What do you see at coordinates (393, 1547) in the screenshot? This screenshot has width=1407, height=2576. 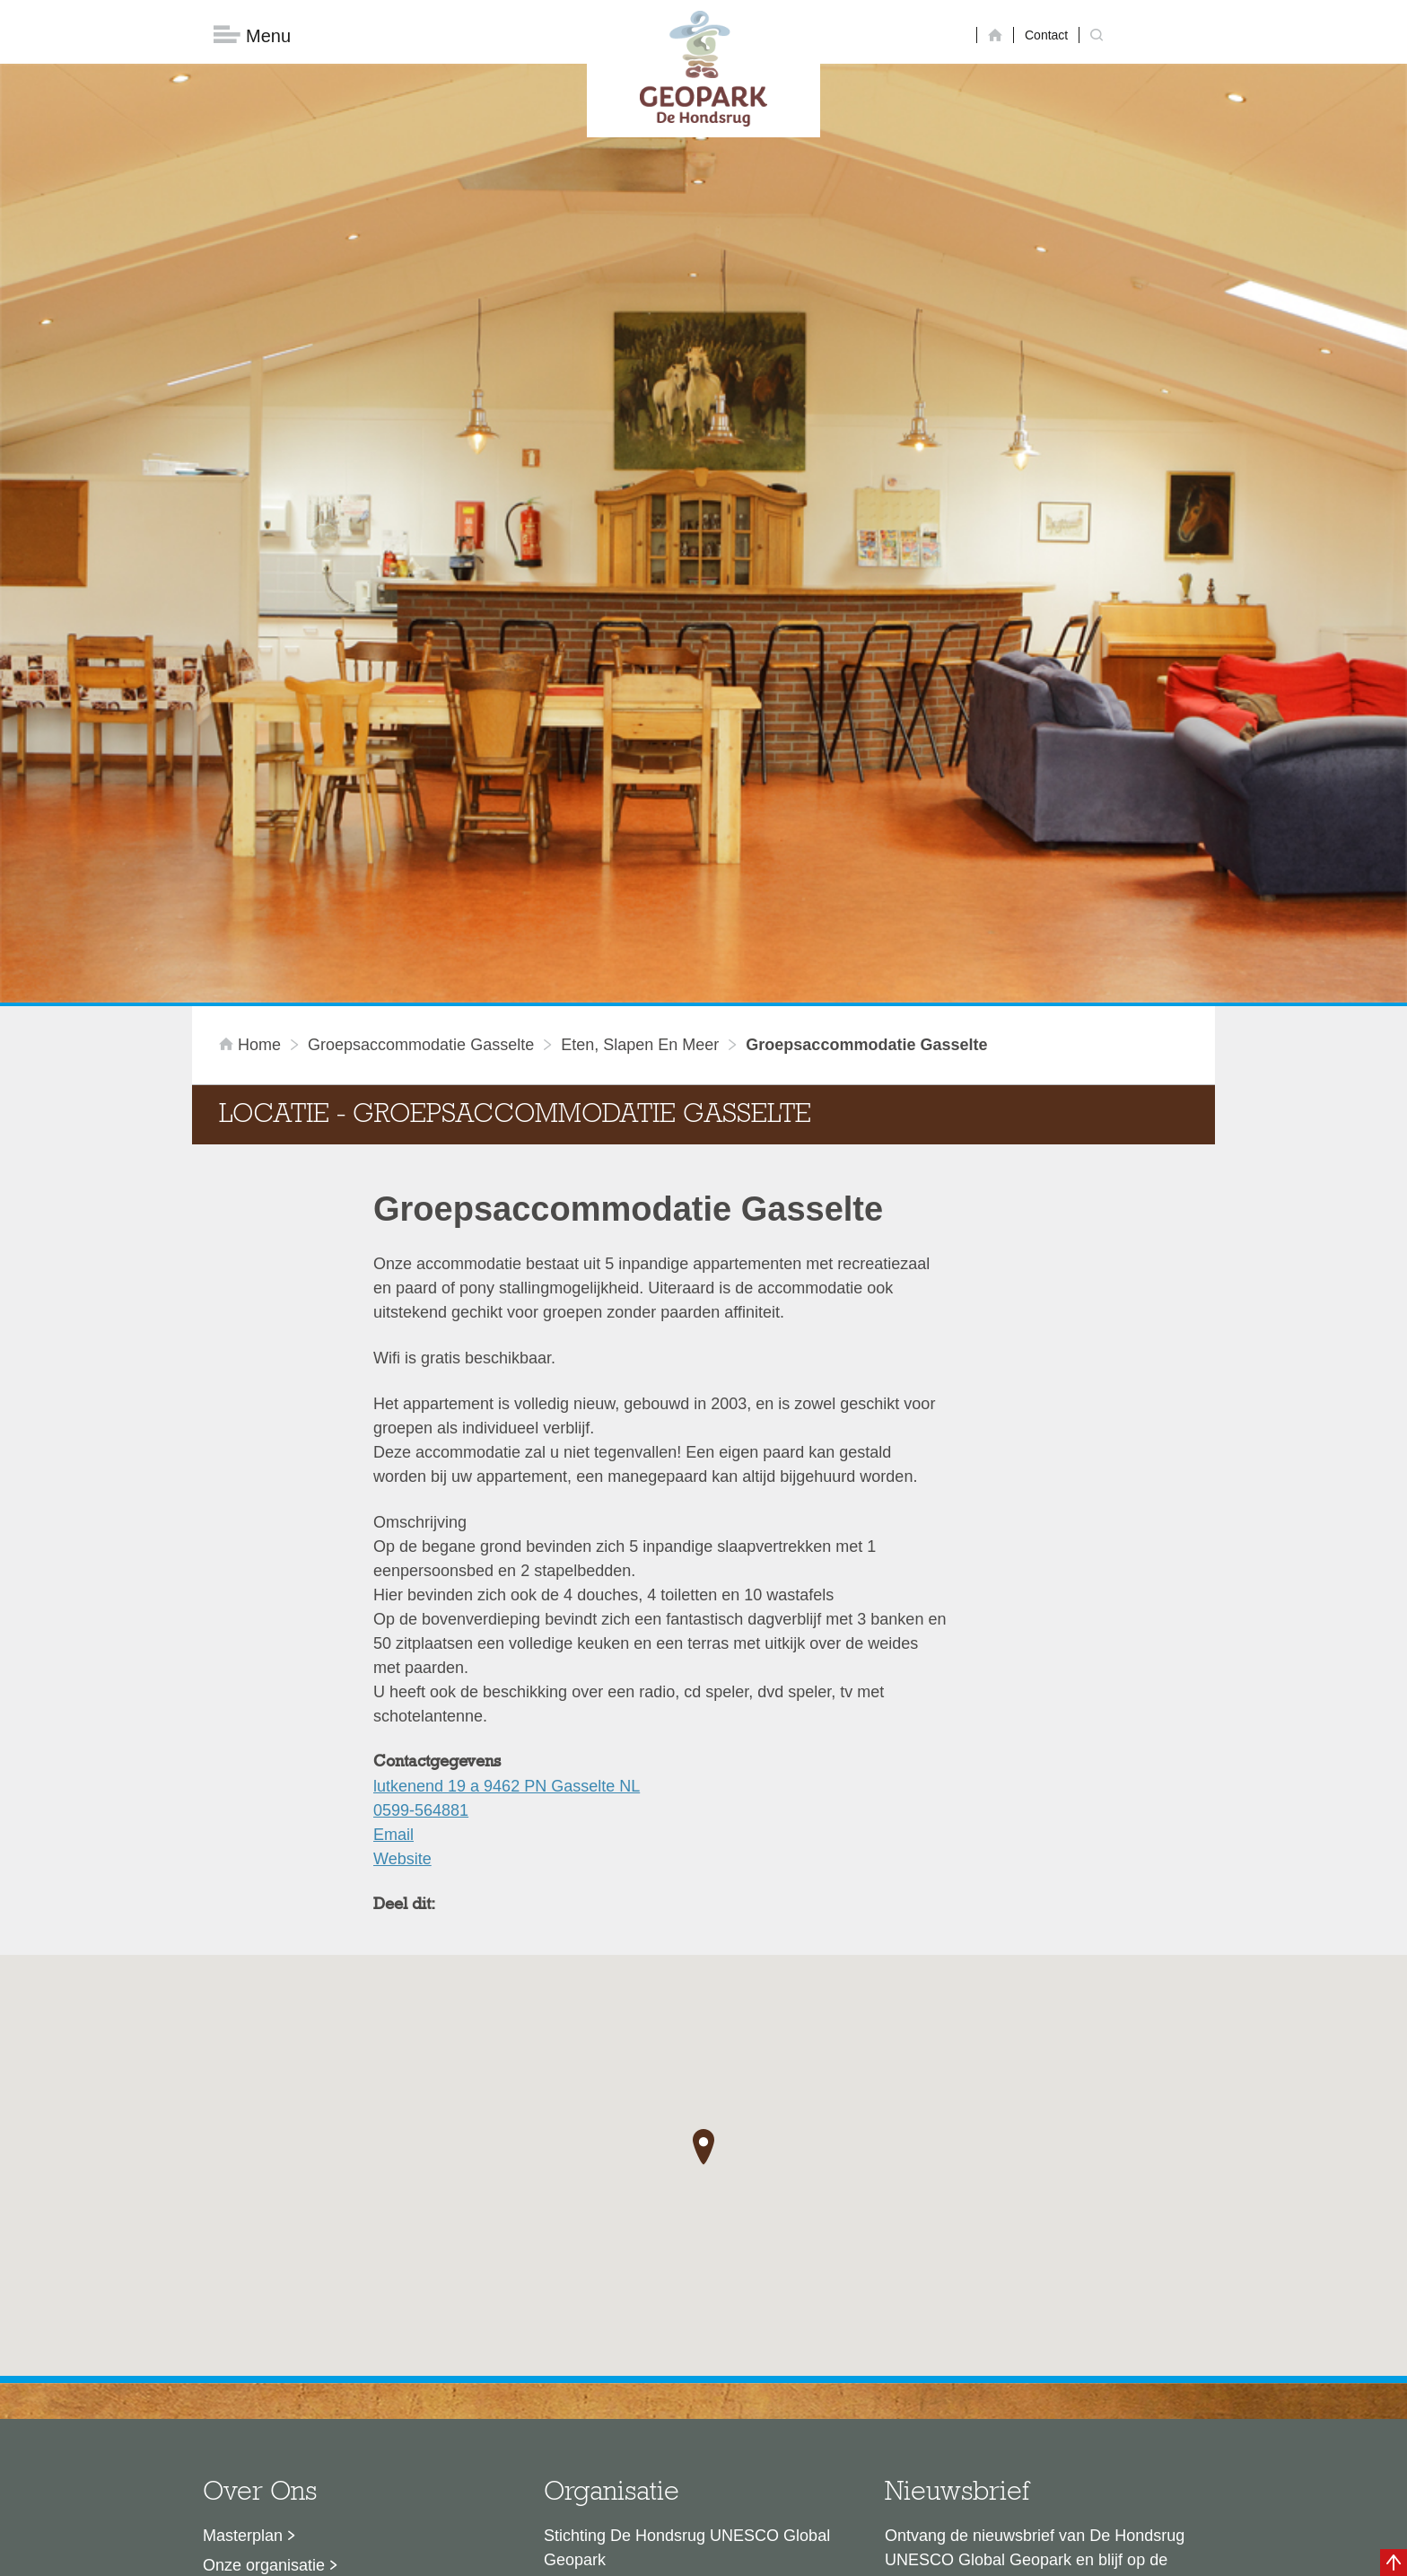 I see `Email` at bounding box center [393, 1547].